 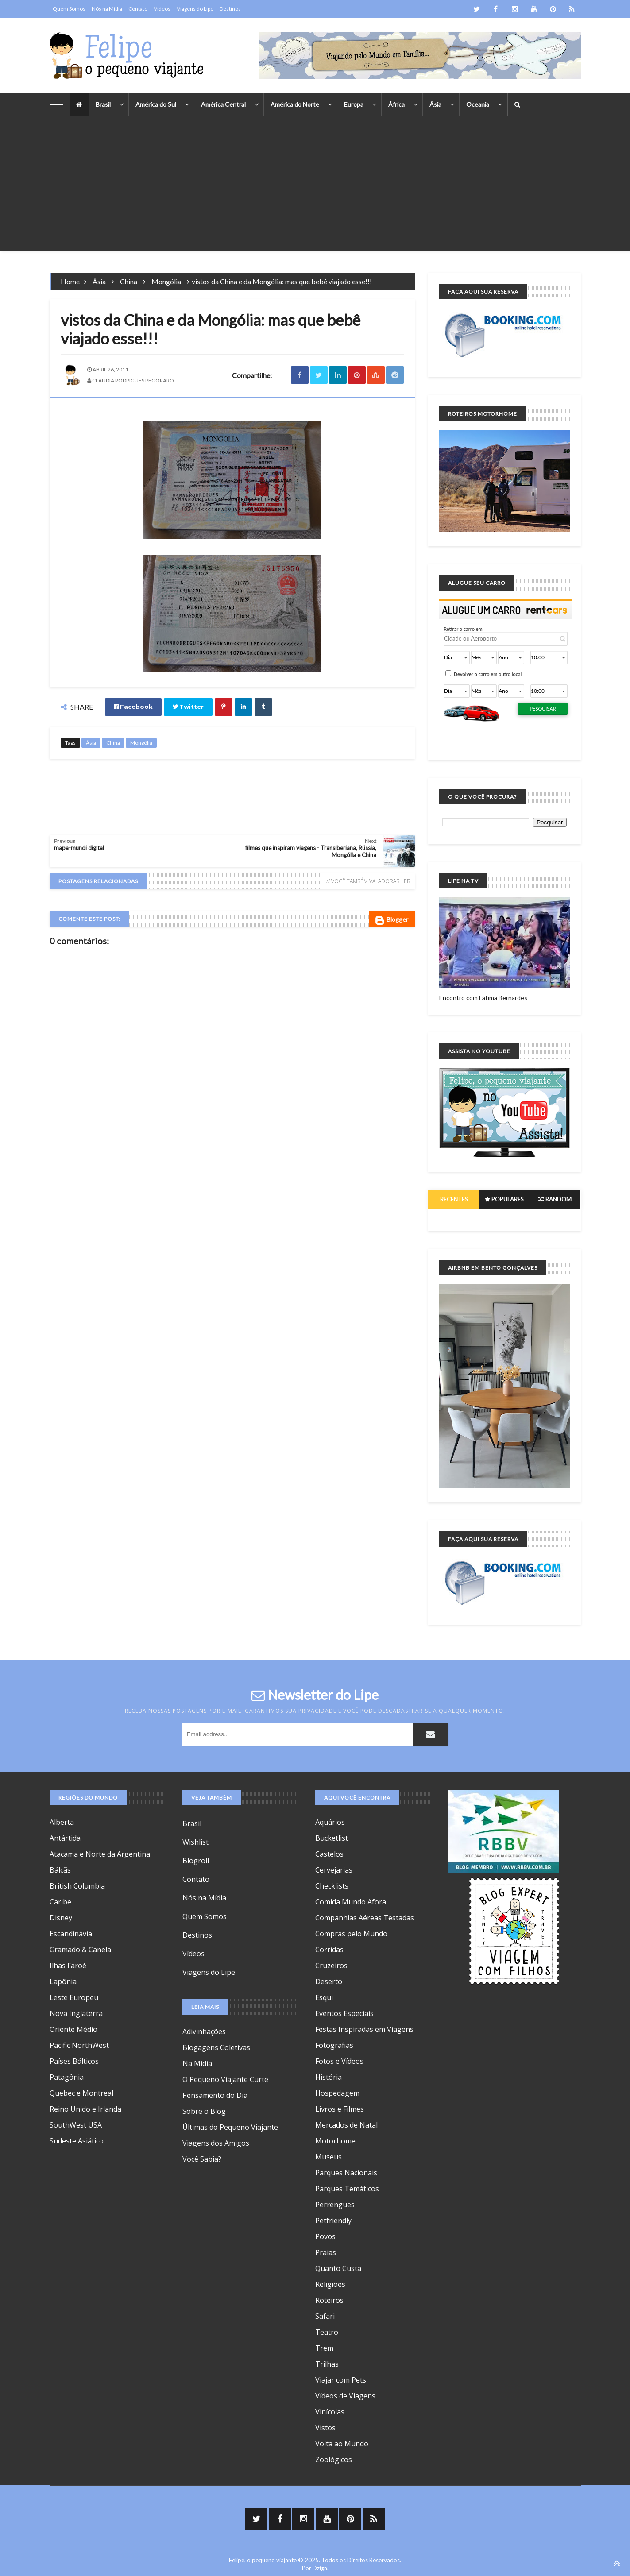 What do you see at coordinates (324, 1997) in the screenshot?
I see `Esqui` at bounding box center [324, 1997].